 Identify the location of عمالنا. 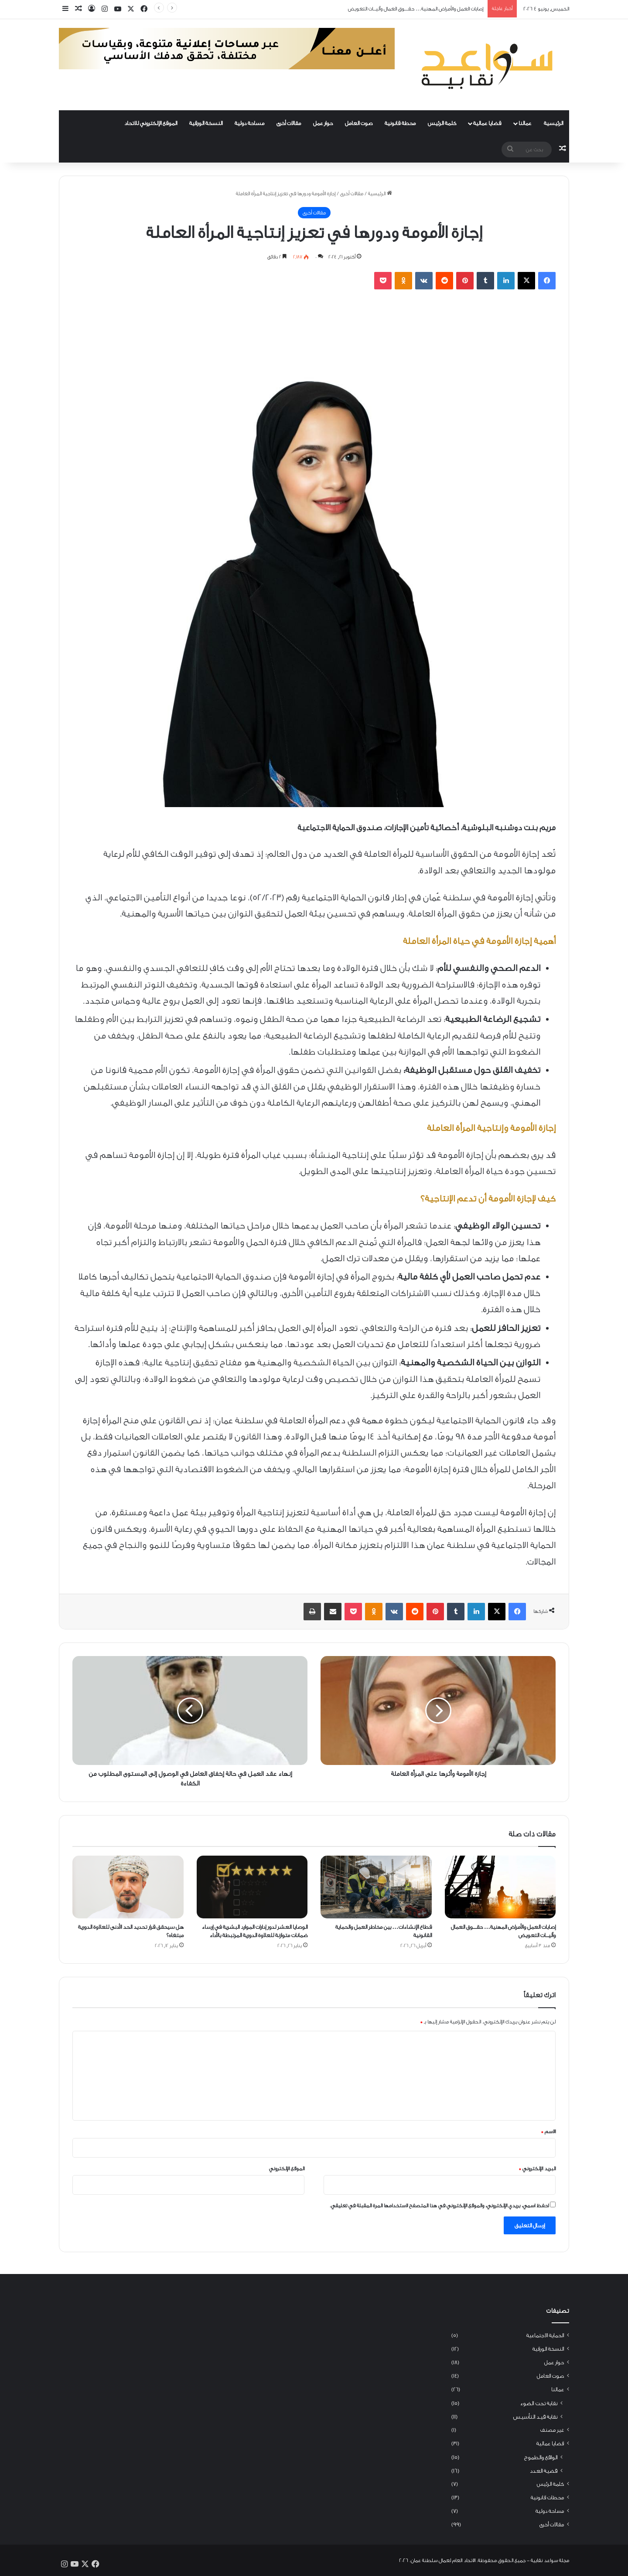
(525, 123).